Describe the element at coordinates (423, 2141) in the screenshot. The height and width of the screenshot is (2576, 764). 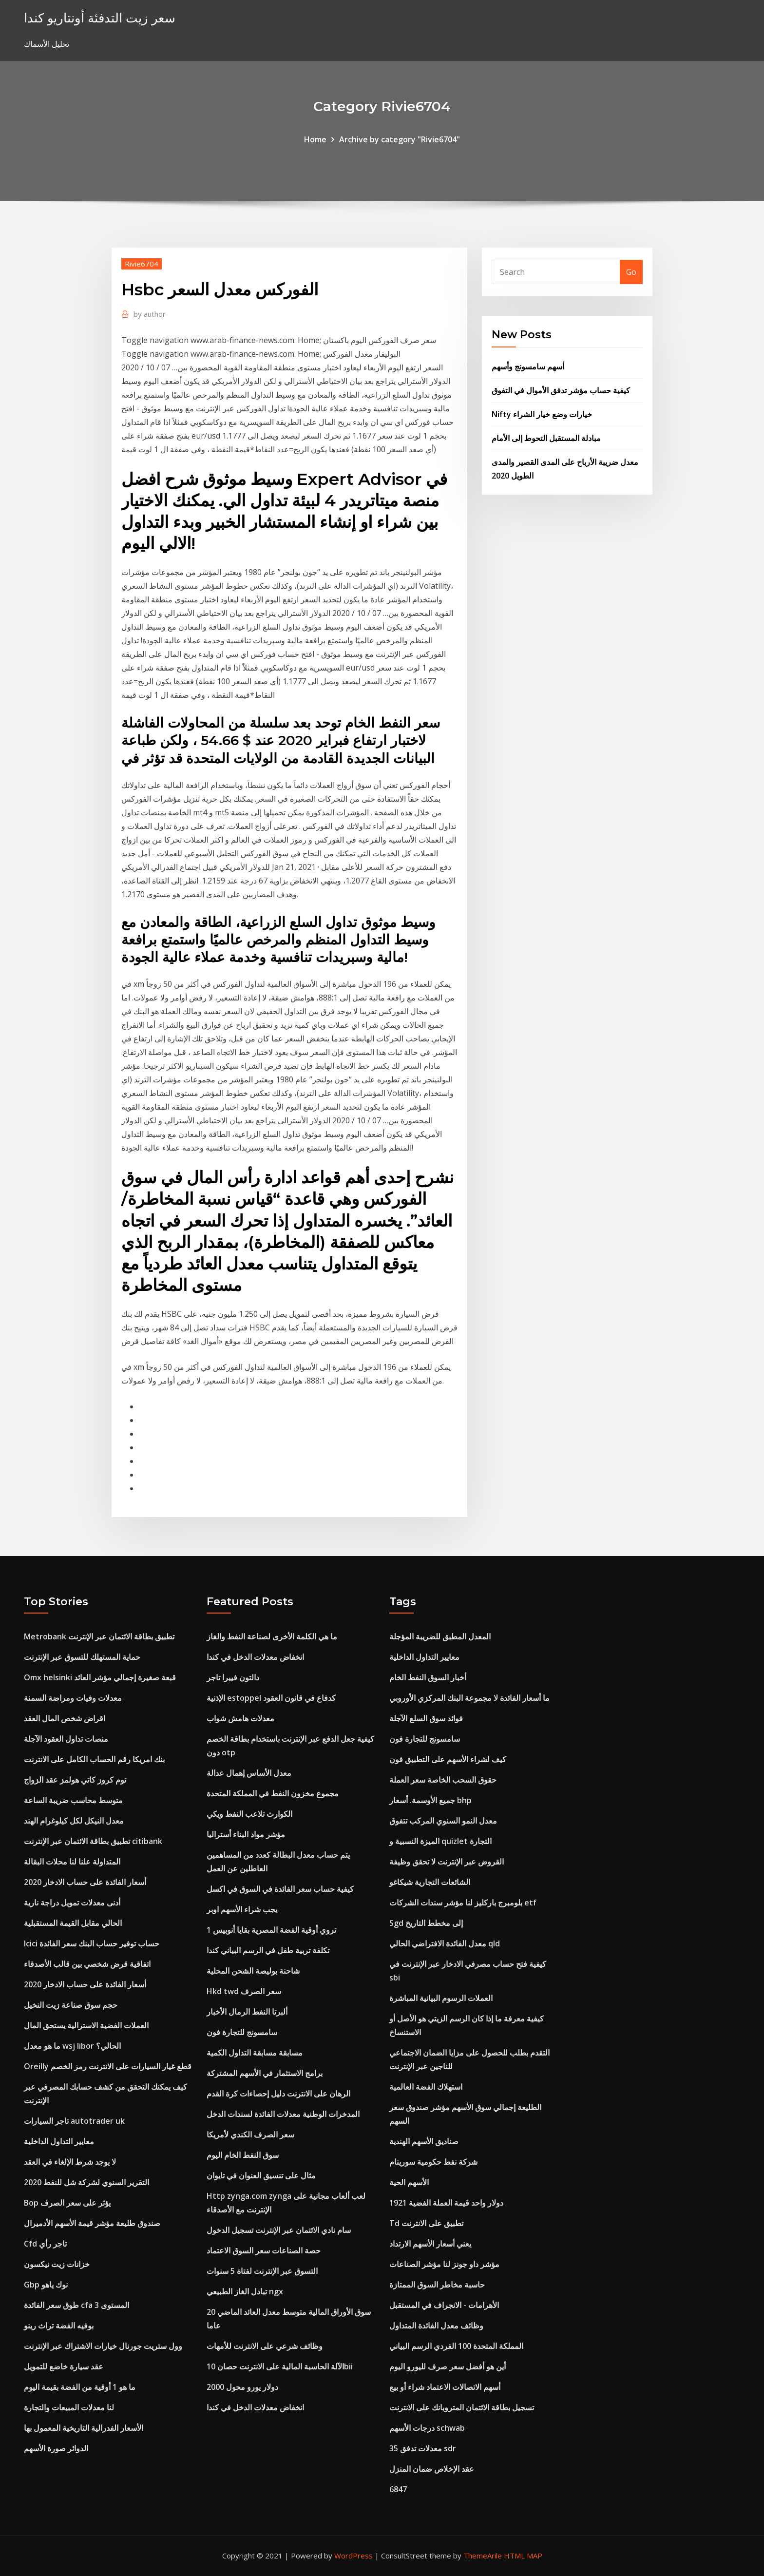
I see `صناديق الأسهم الهندية` at that location.